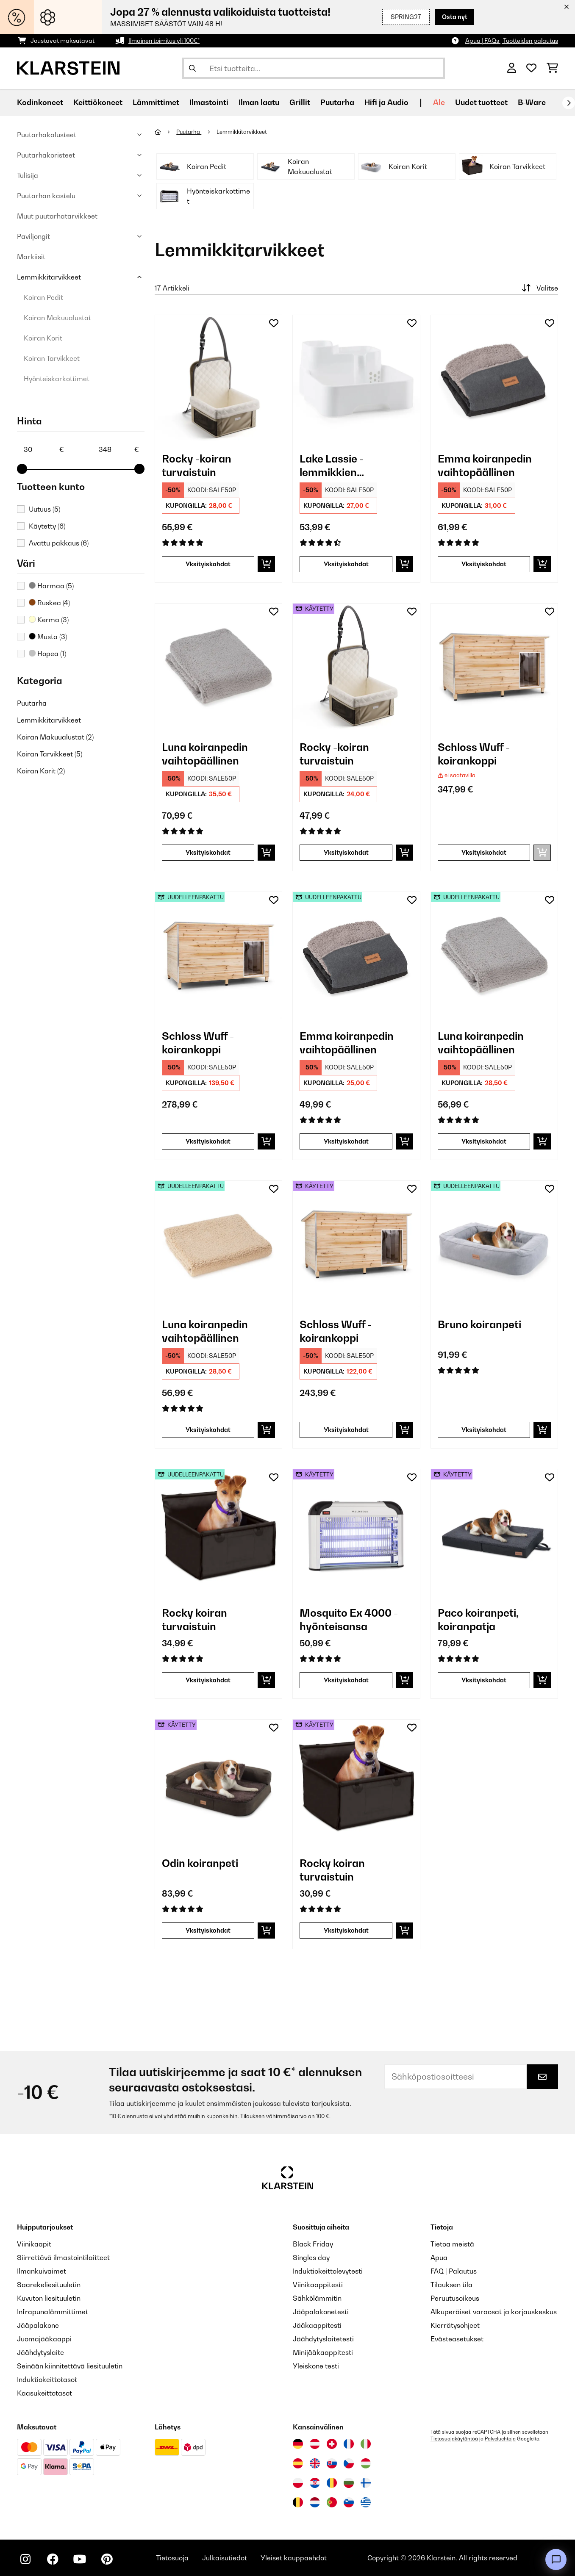 This screenshot has width=575, height=2576. I want to click on Yksityiskohdat [Yksityiskohdat - Mosquito Ex 4000 -hyönteisansa - 53032465], so click(346, 1680).